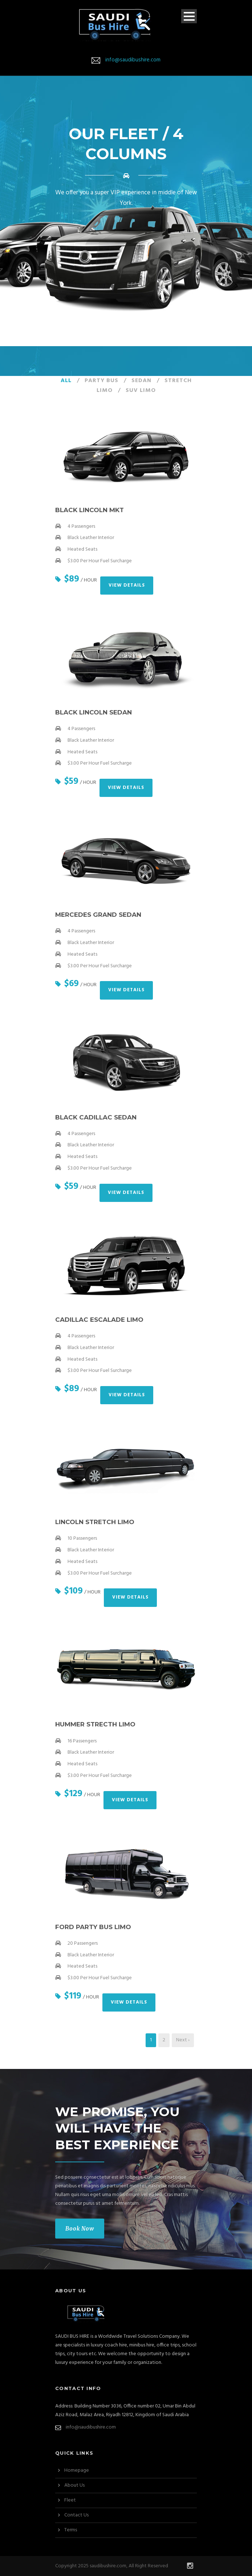 Image resolution: width=252 pixels, height=2576 pixels. Describe the element at coordinates (70, 2530) in the screenshot. I see `Terms` at that location.